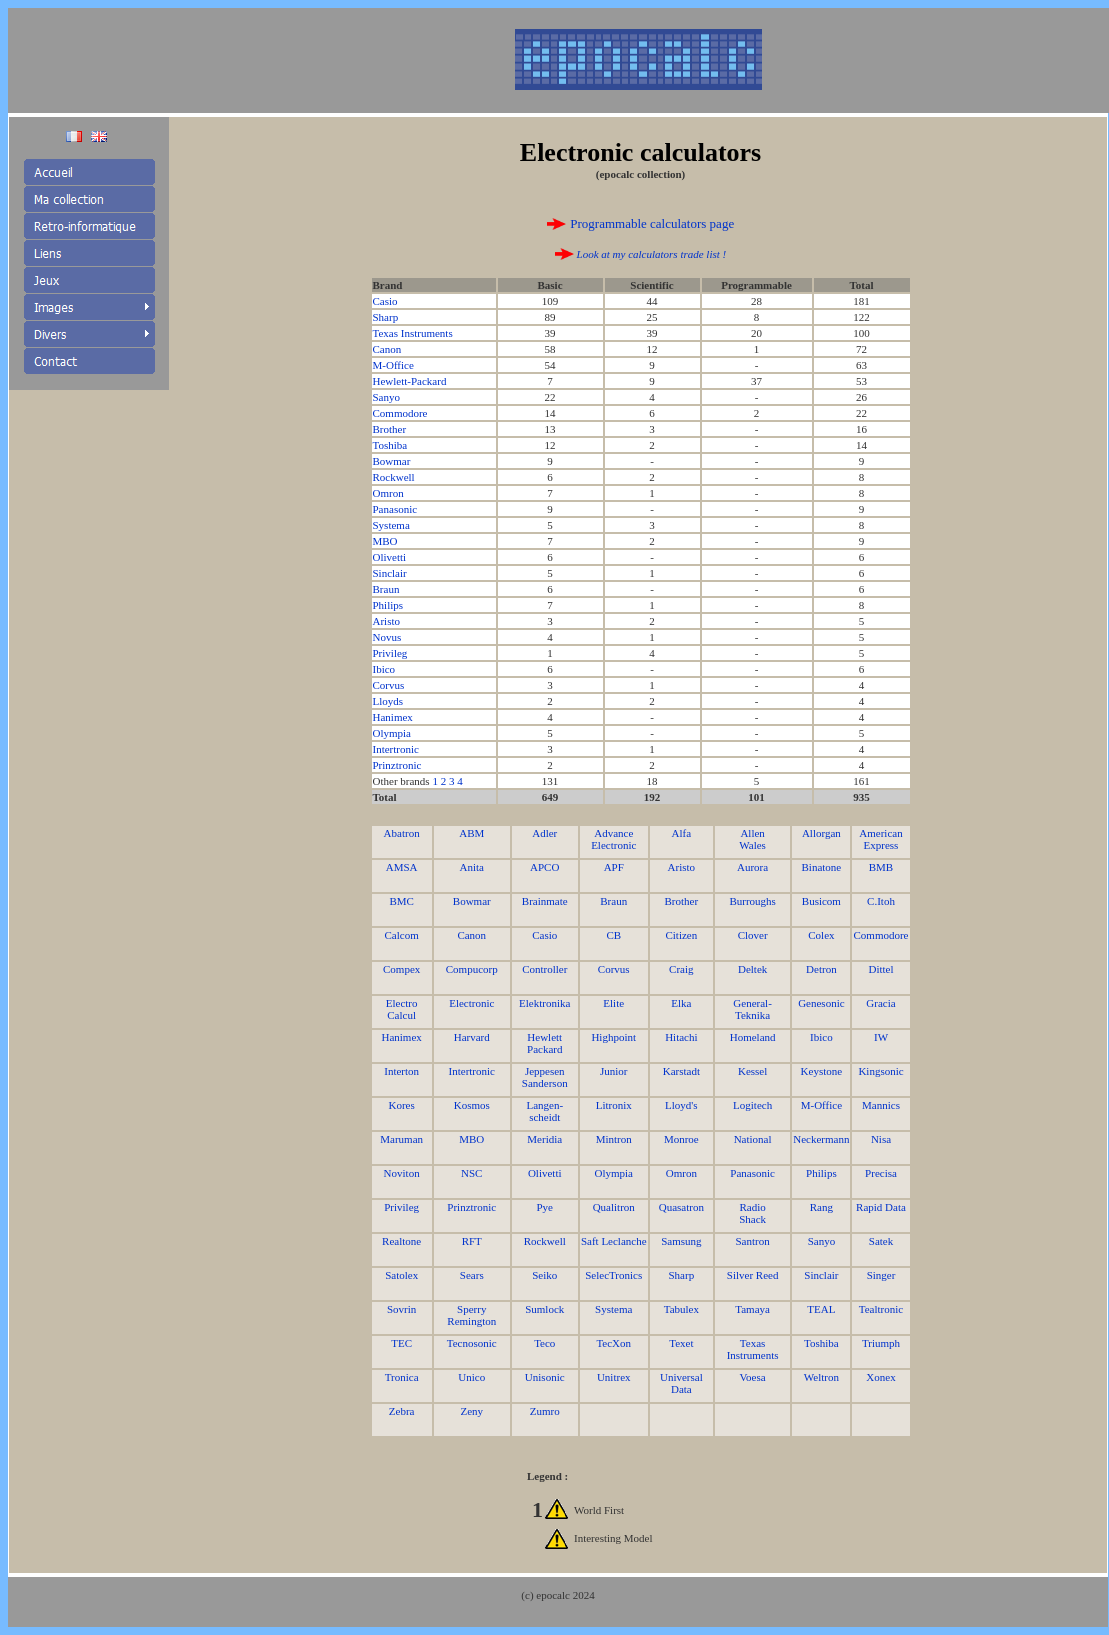 The image size is (1109, 1635). Describe the element at coordinates (544, 1043) in the screenshot. I see `Hewlett Packard` at that location.